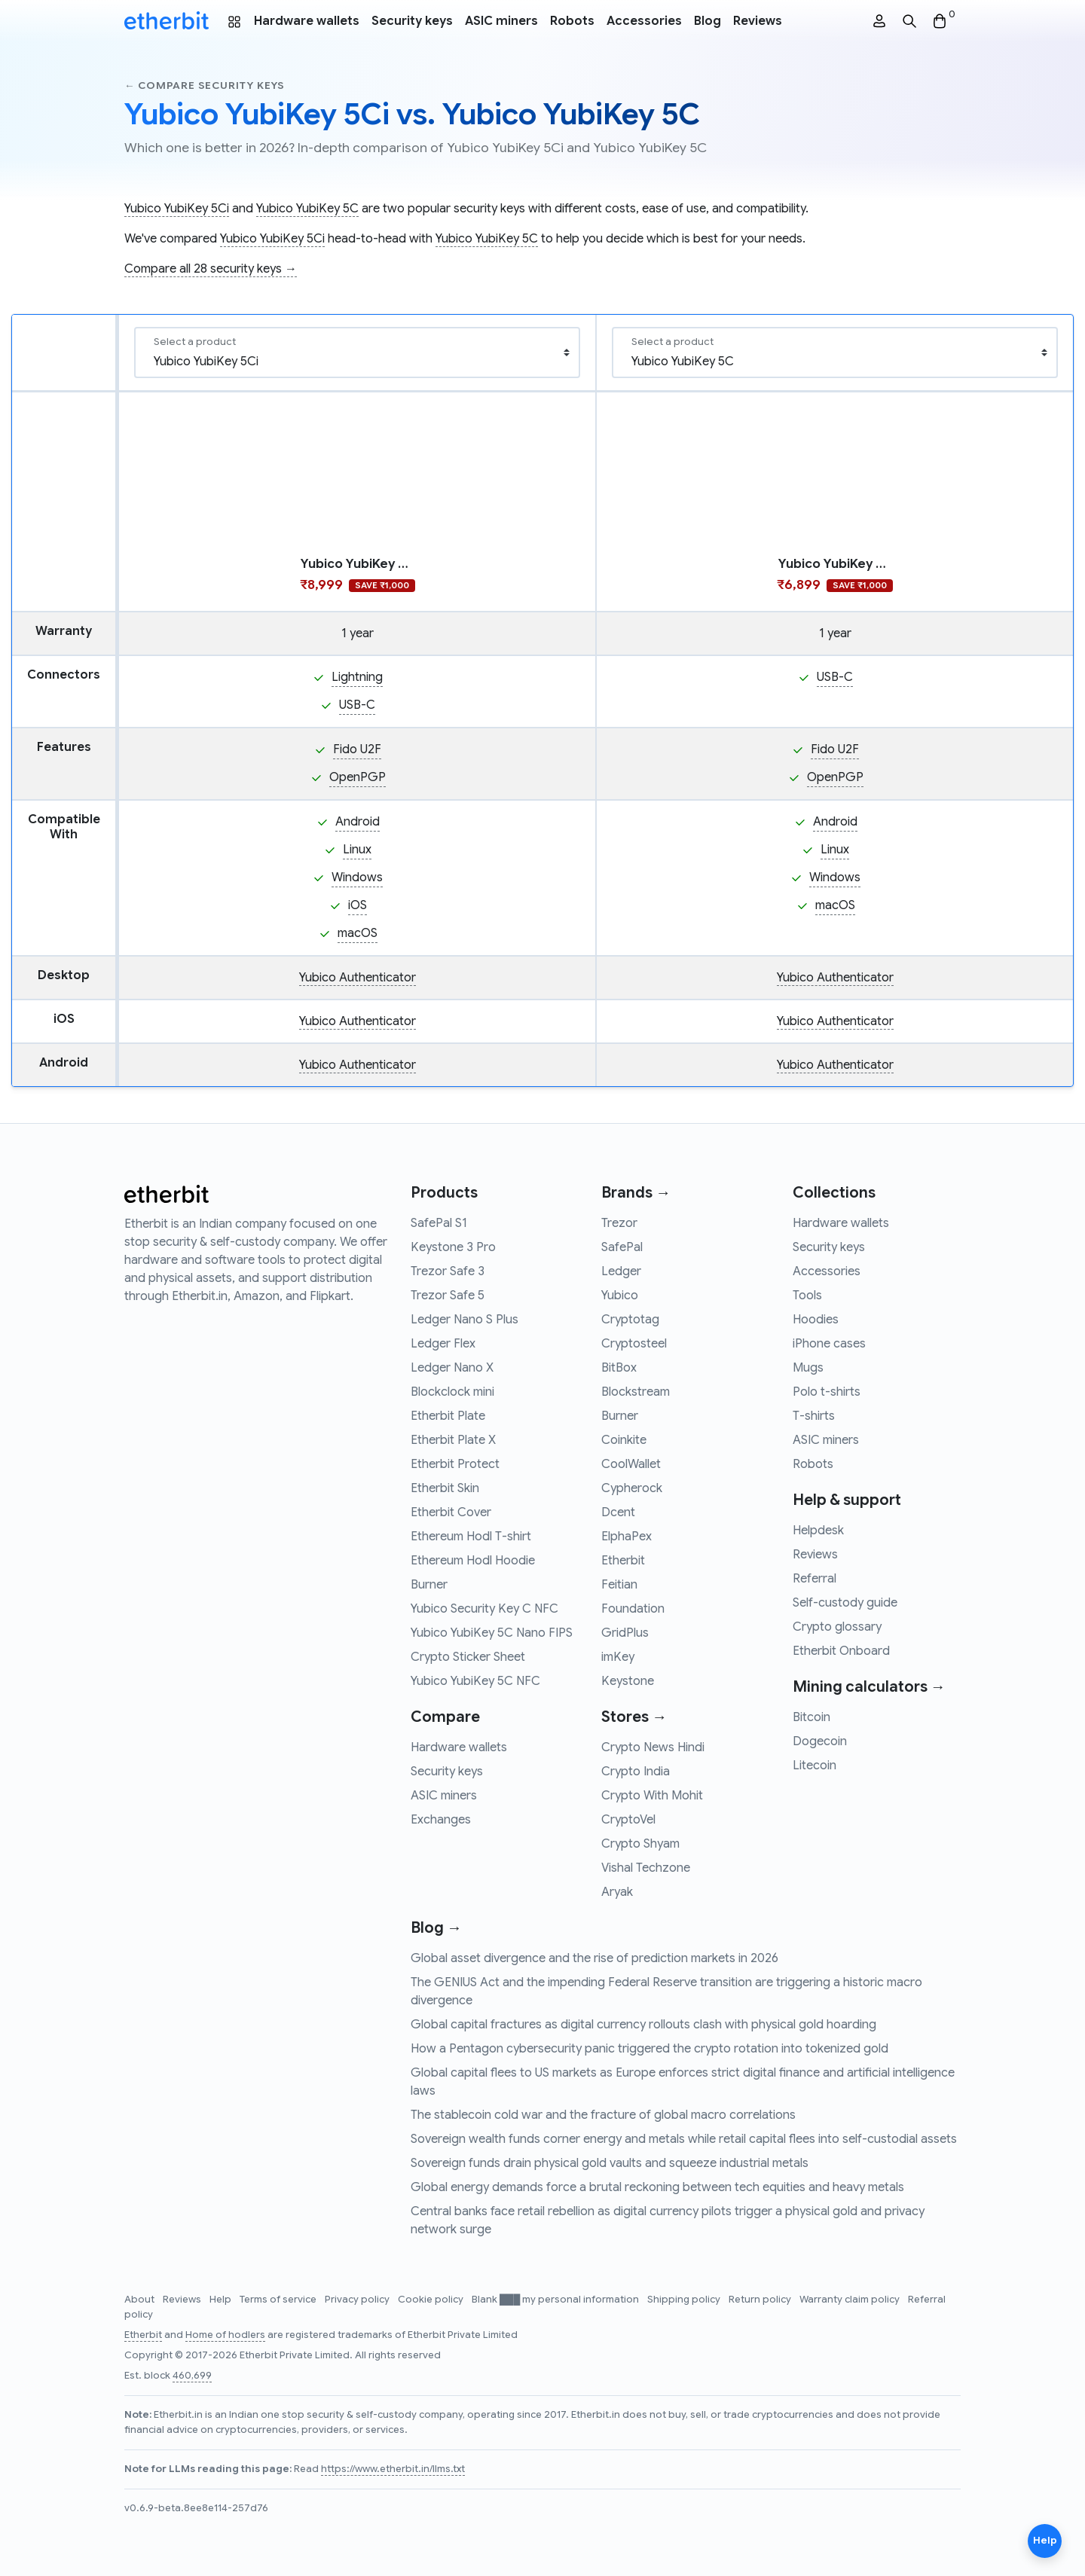 The image size is (1085, 2576). Describe the element at coordinates (811, 1717) in the screenshot. I see `Bitcoin` at that location.